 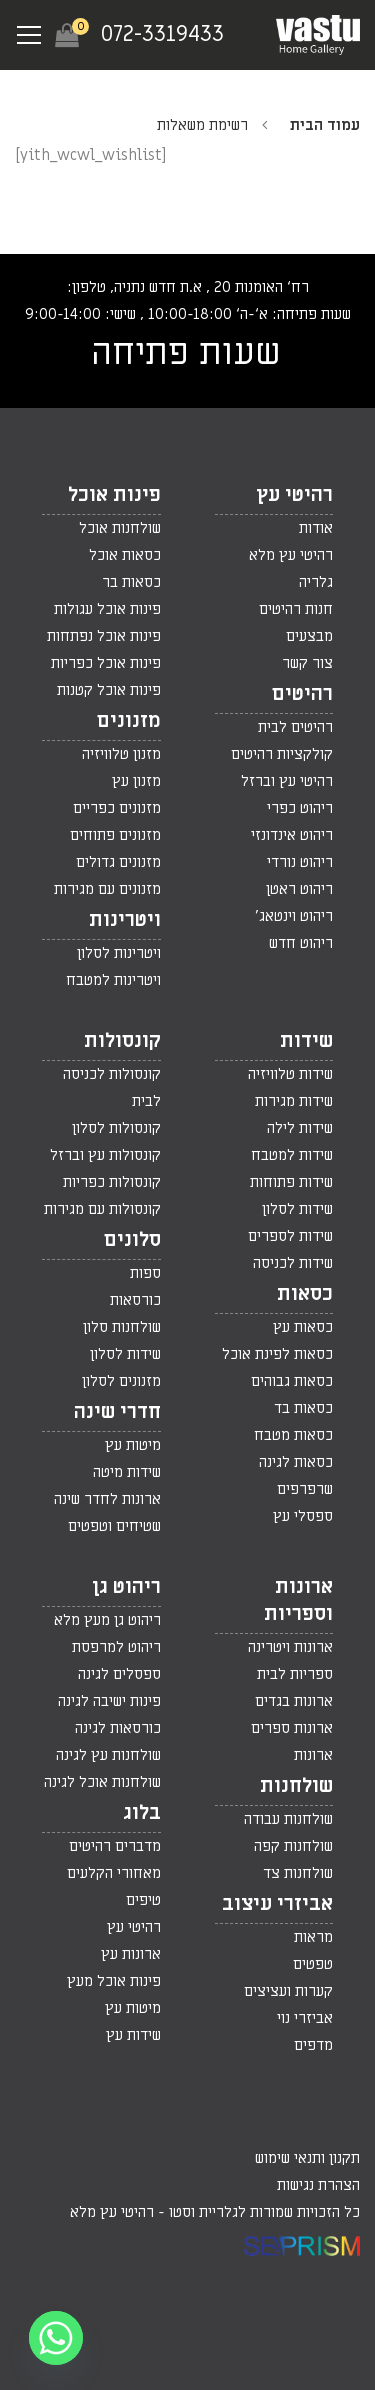 I want to click on חנות רהיטים, so click(x=296, y=609).